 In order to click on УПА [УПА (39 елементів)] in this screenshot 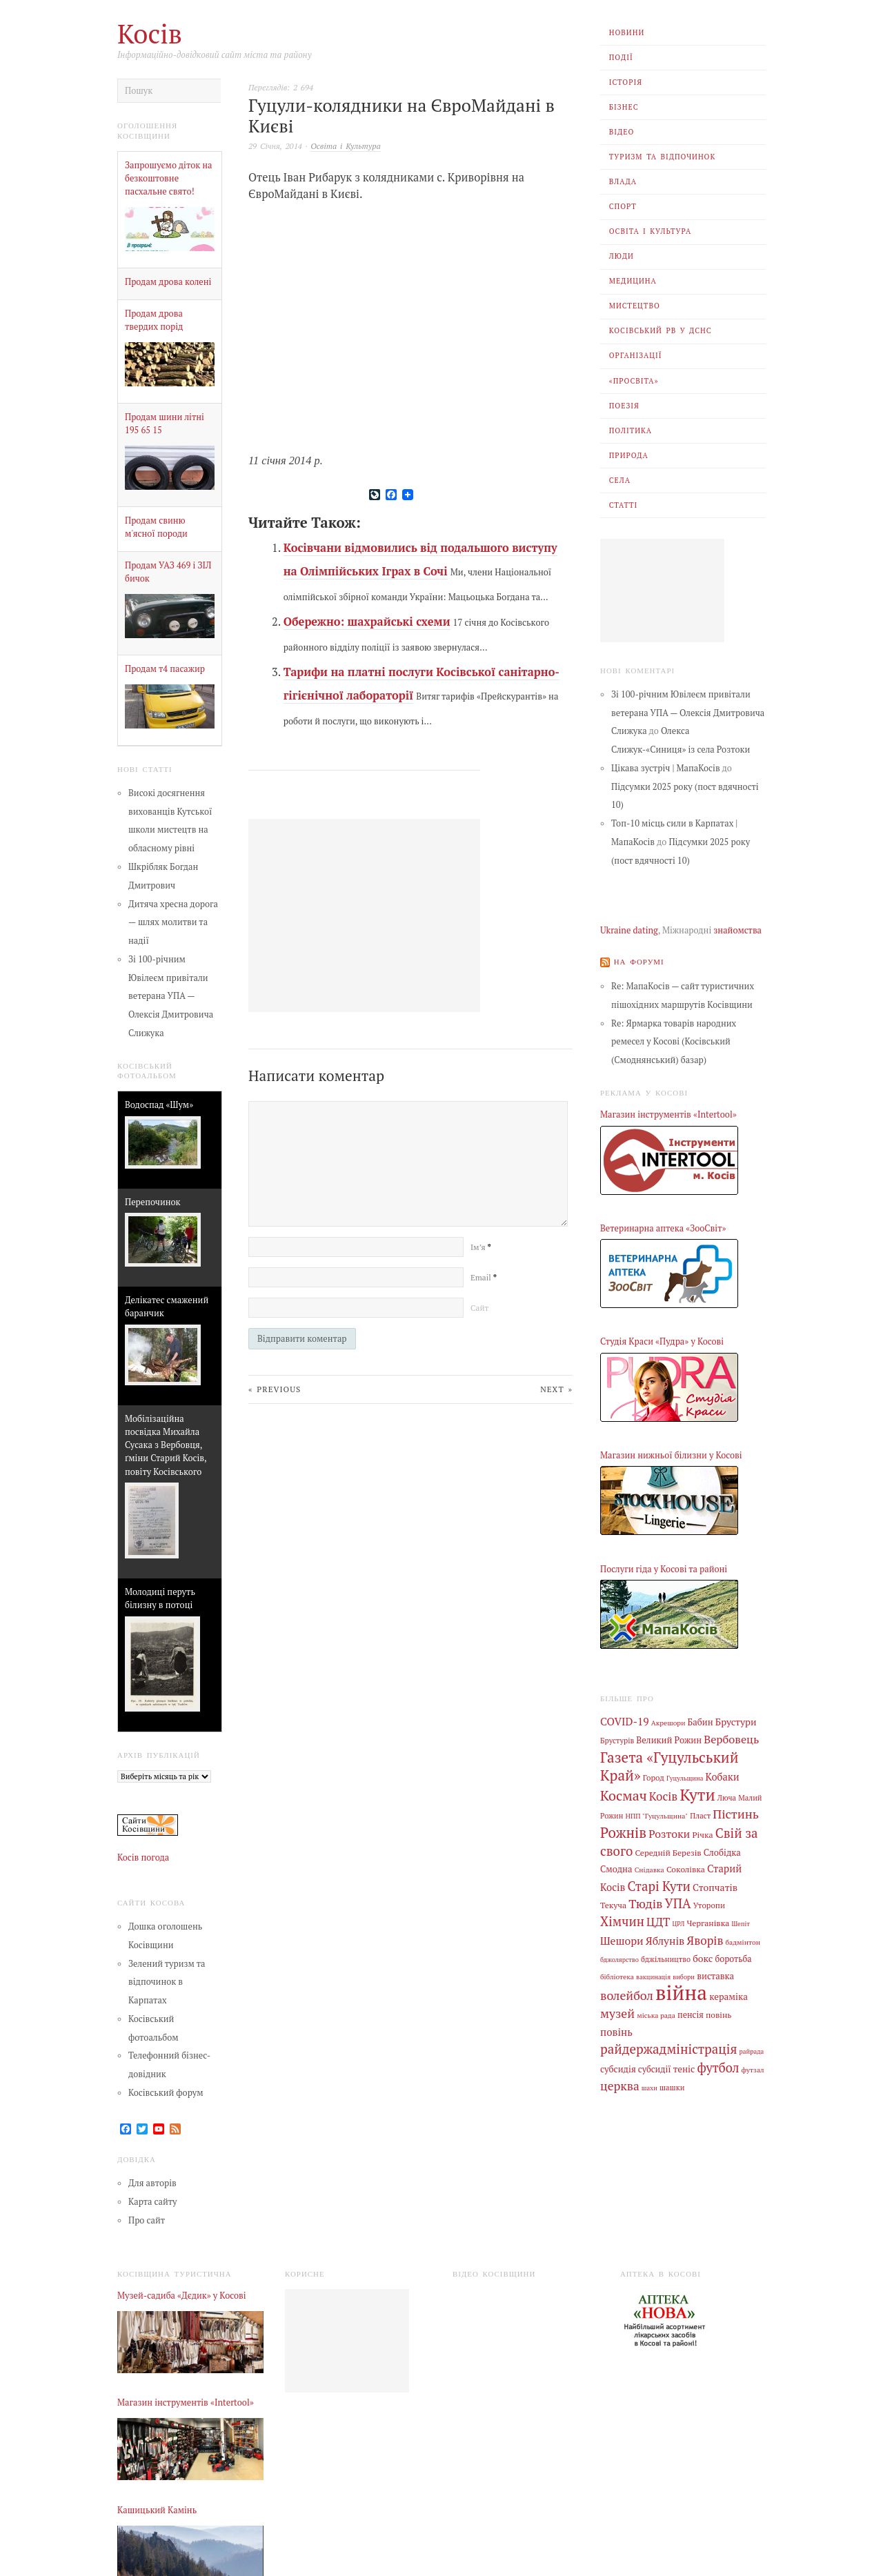, I will do `click(678, 1902)`.